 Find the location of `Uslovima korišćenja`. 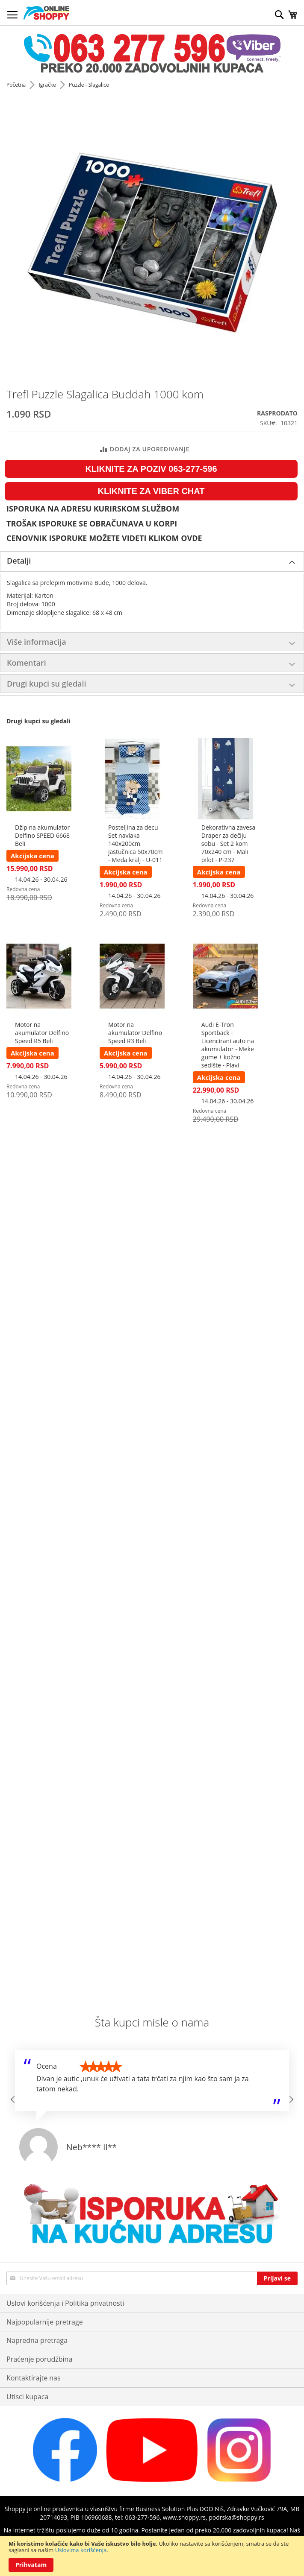

Uslovima korišćenja is located at coordinates (81, 2550).